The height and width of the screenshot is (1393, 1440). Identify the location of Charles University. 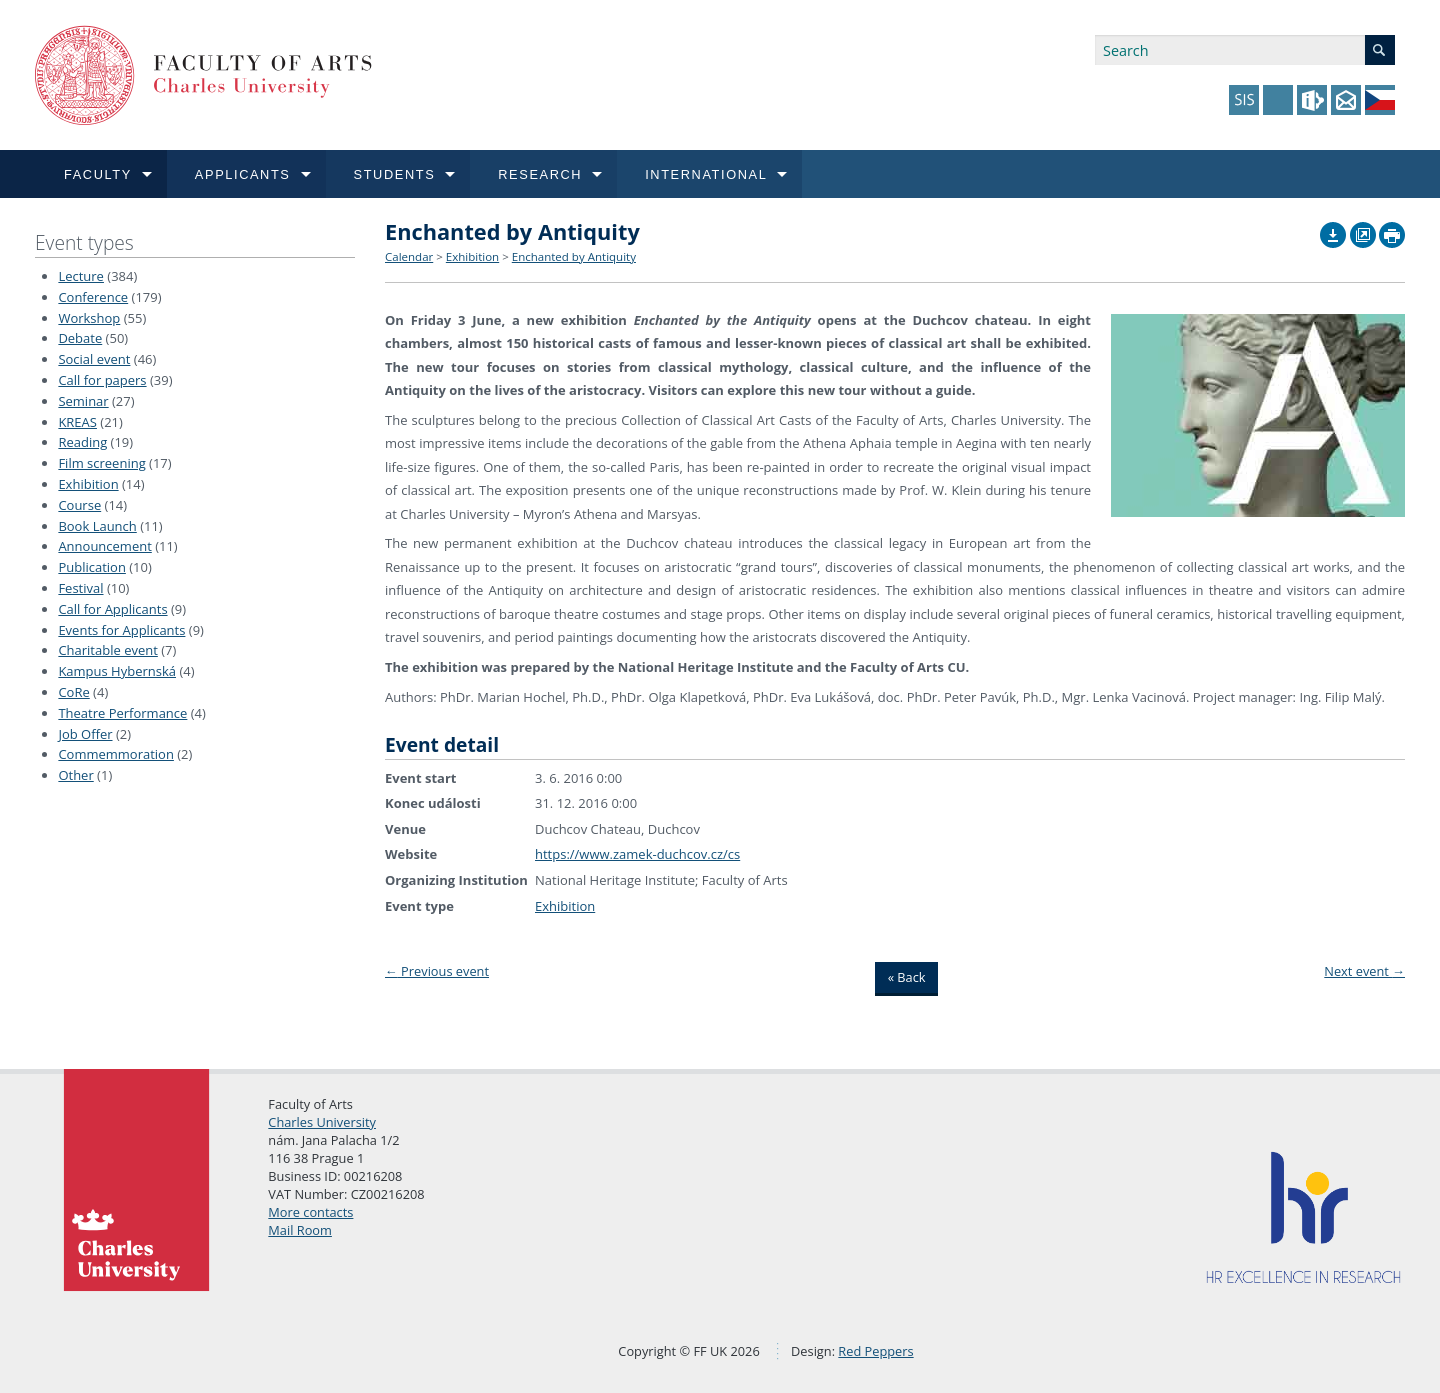
(322, 1122).